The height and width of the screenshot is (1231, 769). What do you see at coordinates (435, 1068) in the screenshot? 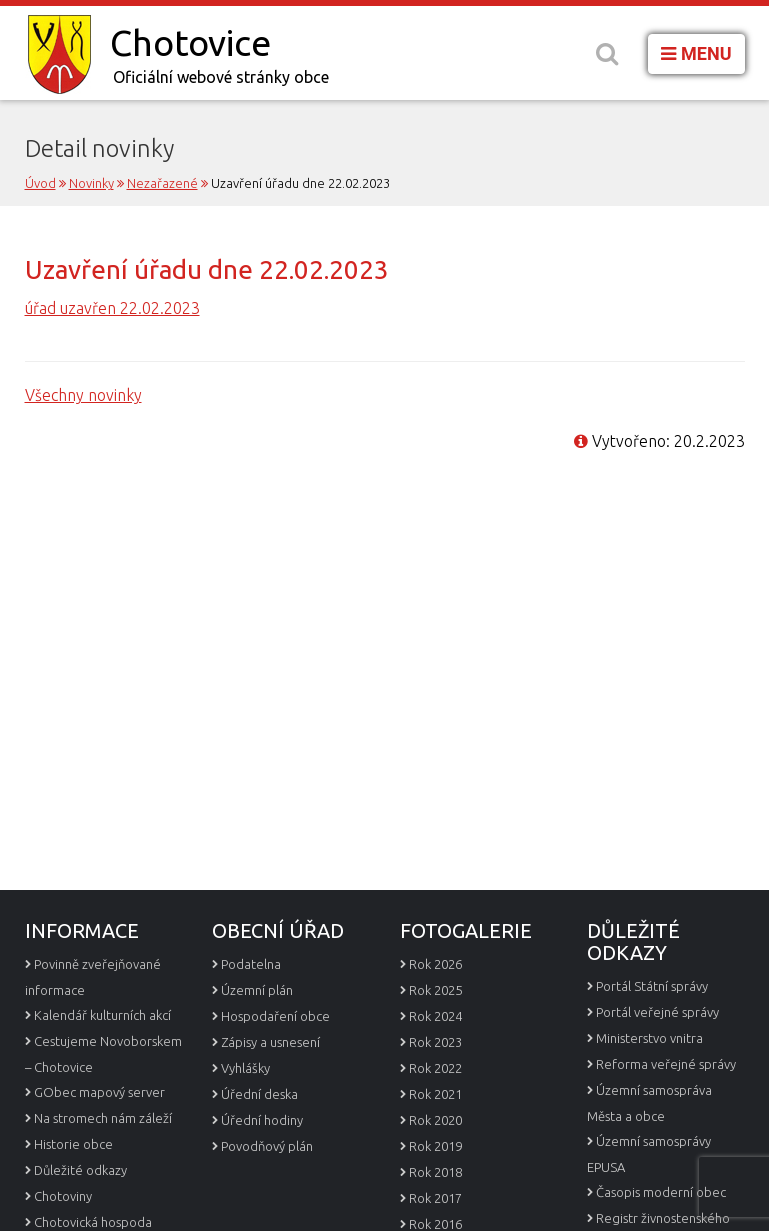
I see `Rok 2022` at bounding box center [435, 1068].